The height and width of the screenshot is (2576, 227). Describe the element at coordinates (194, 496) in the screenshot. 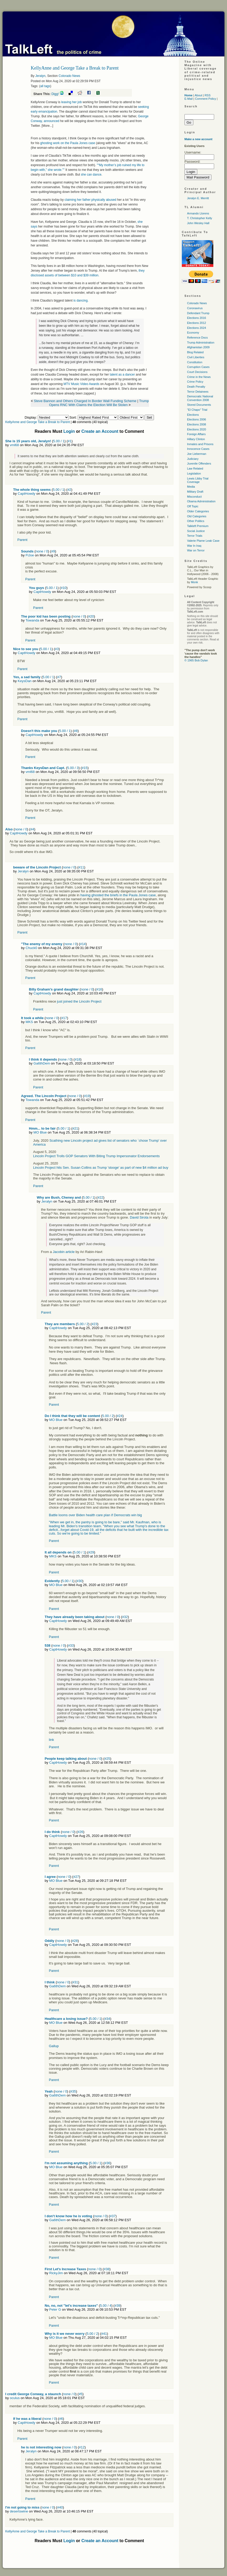

I see `Misconduct` at that location.